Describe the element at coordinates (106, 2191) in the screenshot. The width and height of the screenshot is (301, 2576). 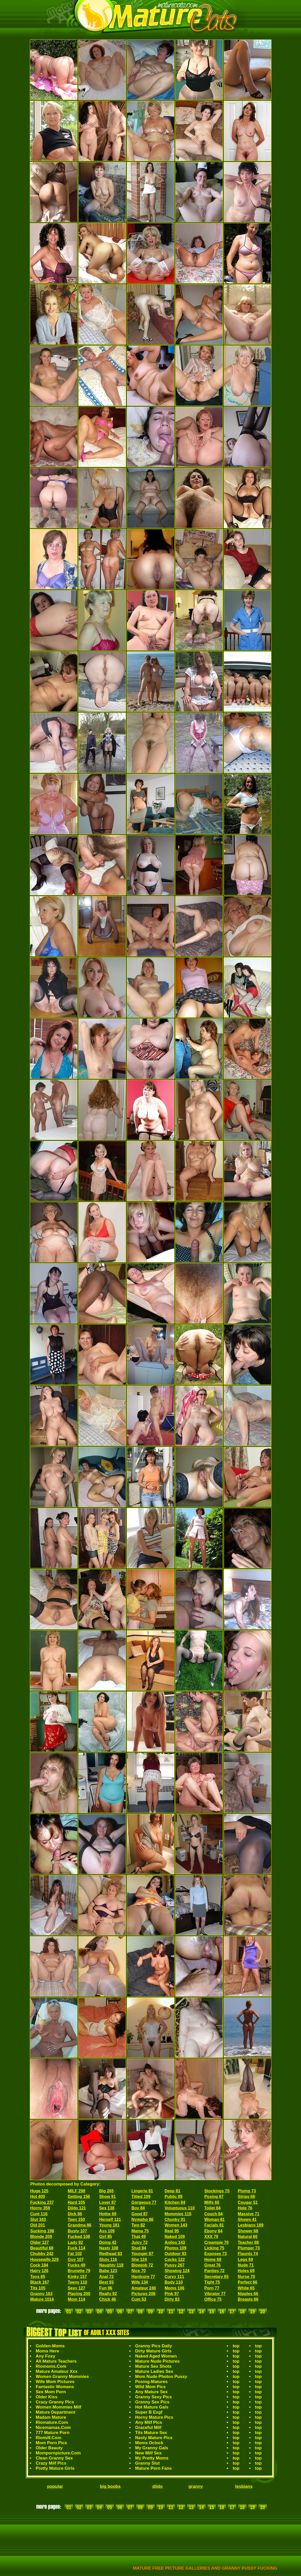
I see `Big 265` at that location.